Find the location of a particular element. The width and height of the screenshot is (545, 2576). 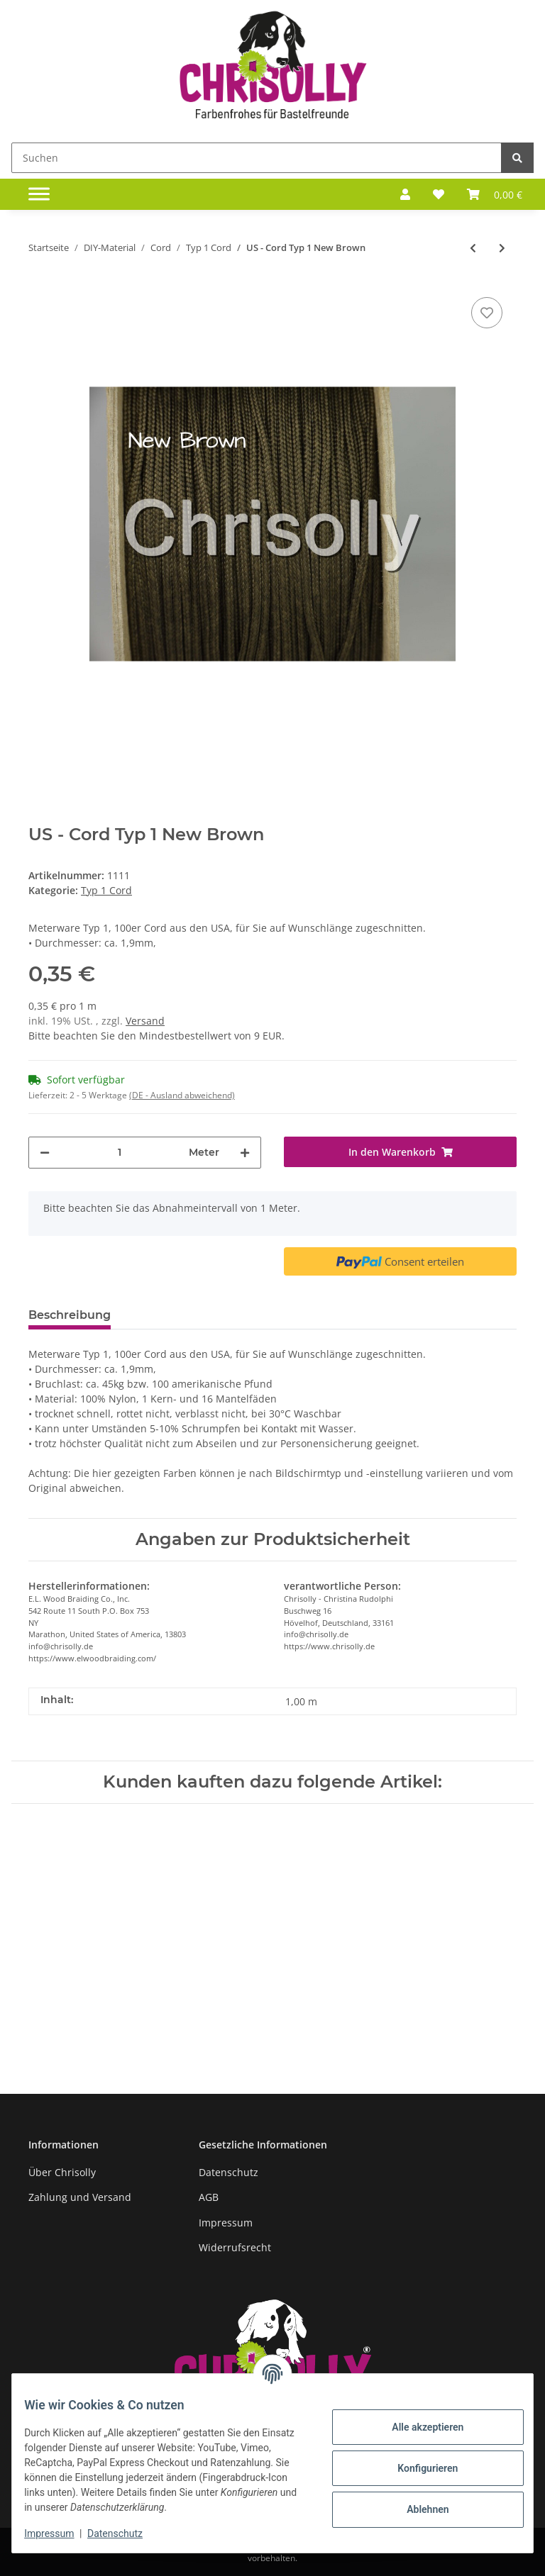

[button] is located at coordinates (405, 194).